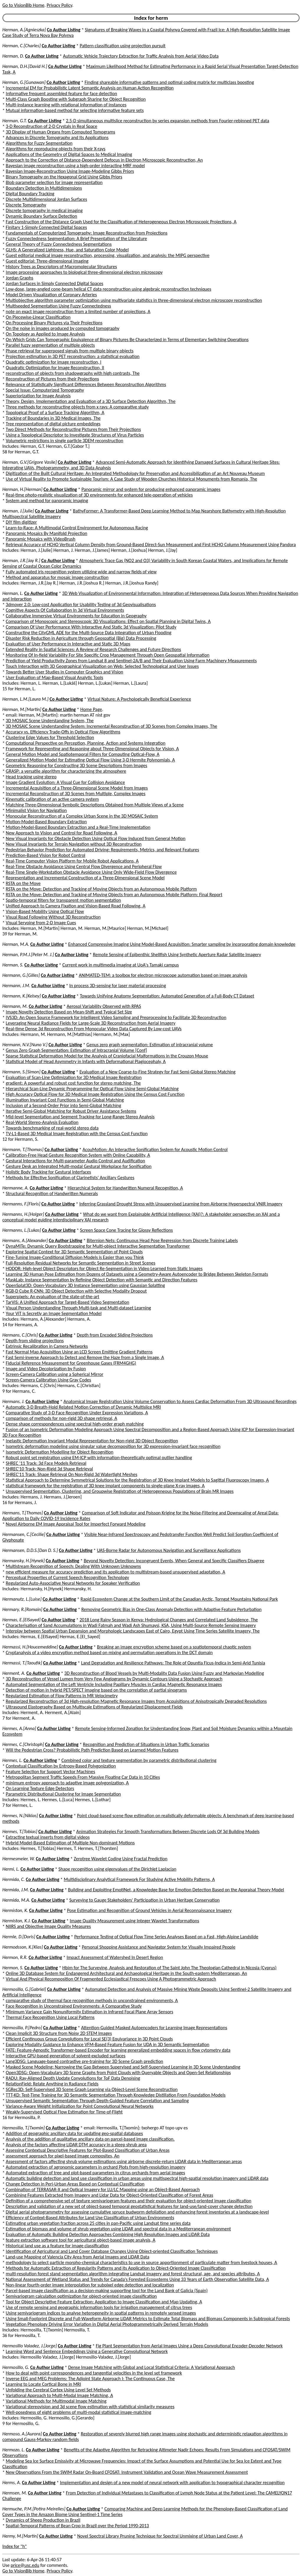 The height and width of the screenshot is (2576, 302). Describe the element at coordinates (24, 29) in the screenshot. I see `Herman, A.[Agnieszka]` at that location.